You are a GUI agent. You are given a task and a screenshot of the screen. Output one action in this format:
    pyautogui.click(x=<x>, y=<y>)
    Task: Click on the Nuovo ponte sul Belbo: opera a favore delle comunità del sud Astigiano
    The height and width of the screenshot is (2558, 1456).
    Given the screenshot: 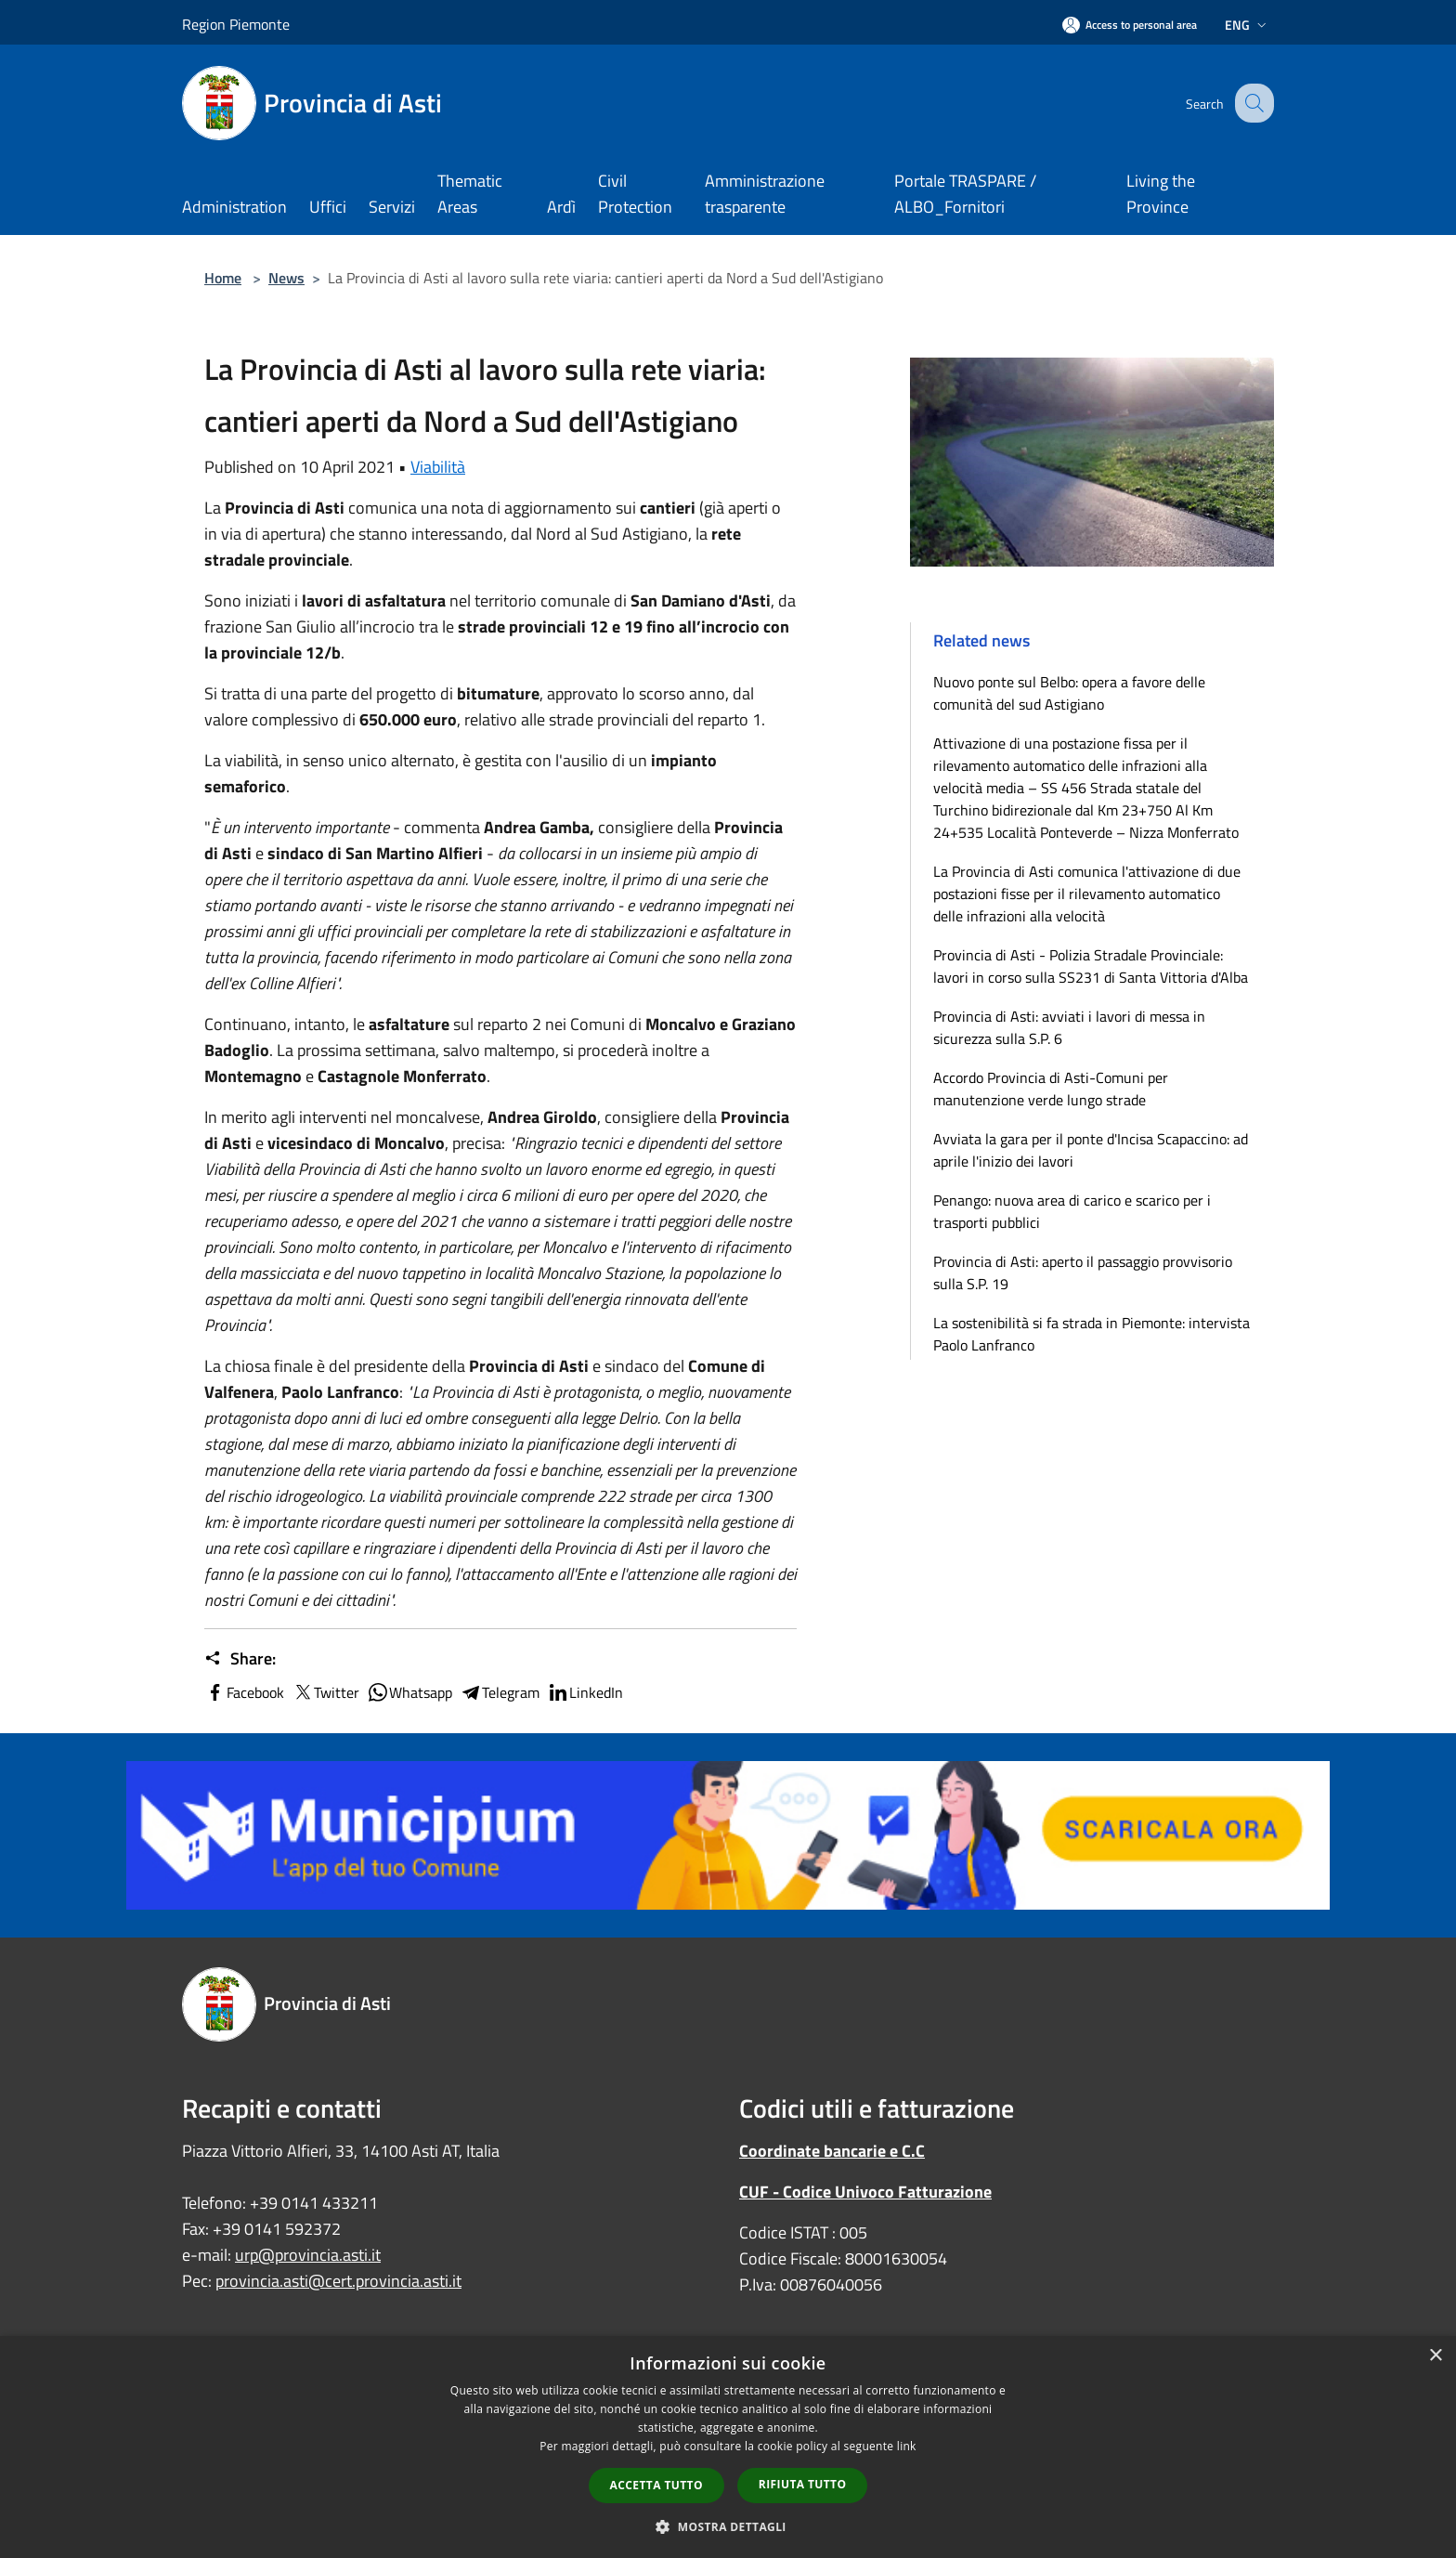 What is the action you would take?
    pyautogui.click(x=1069, y=693)
    